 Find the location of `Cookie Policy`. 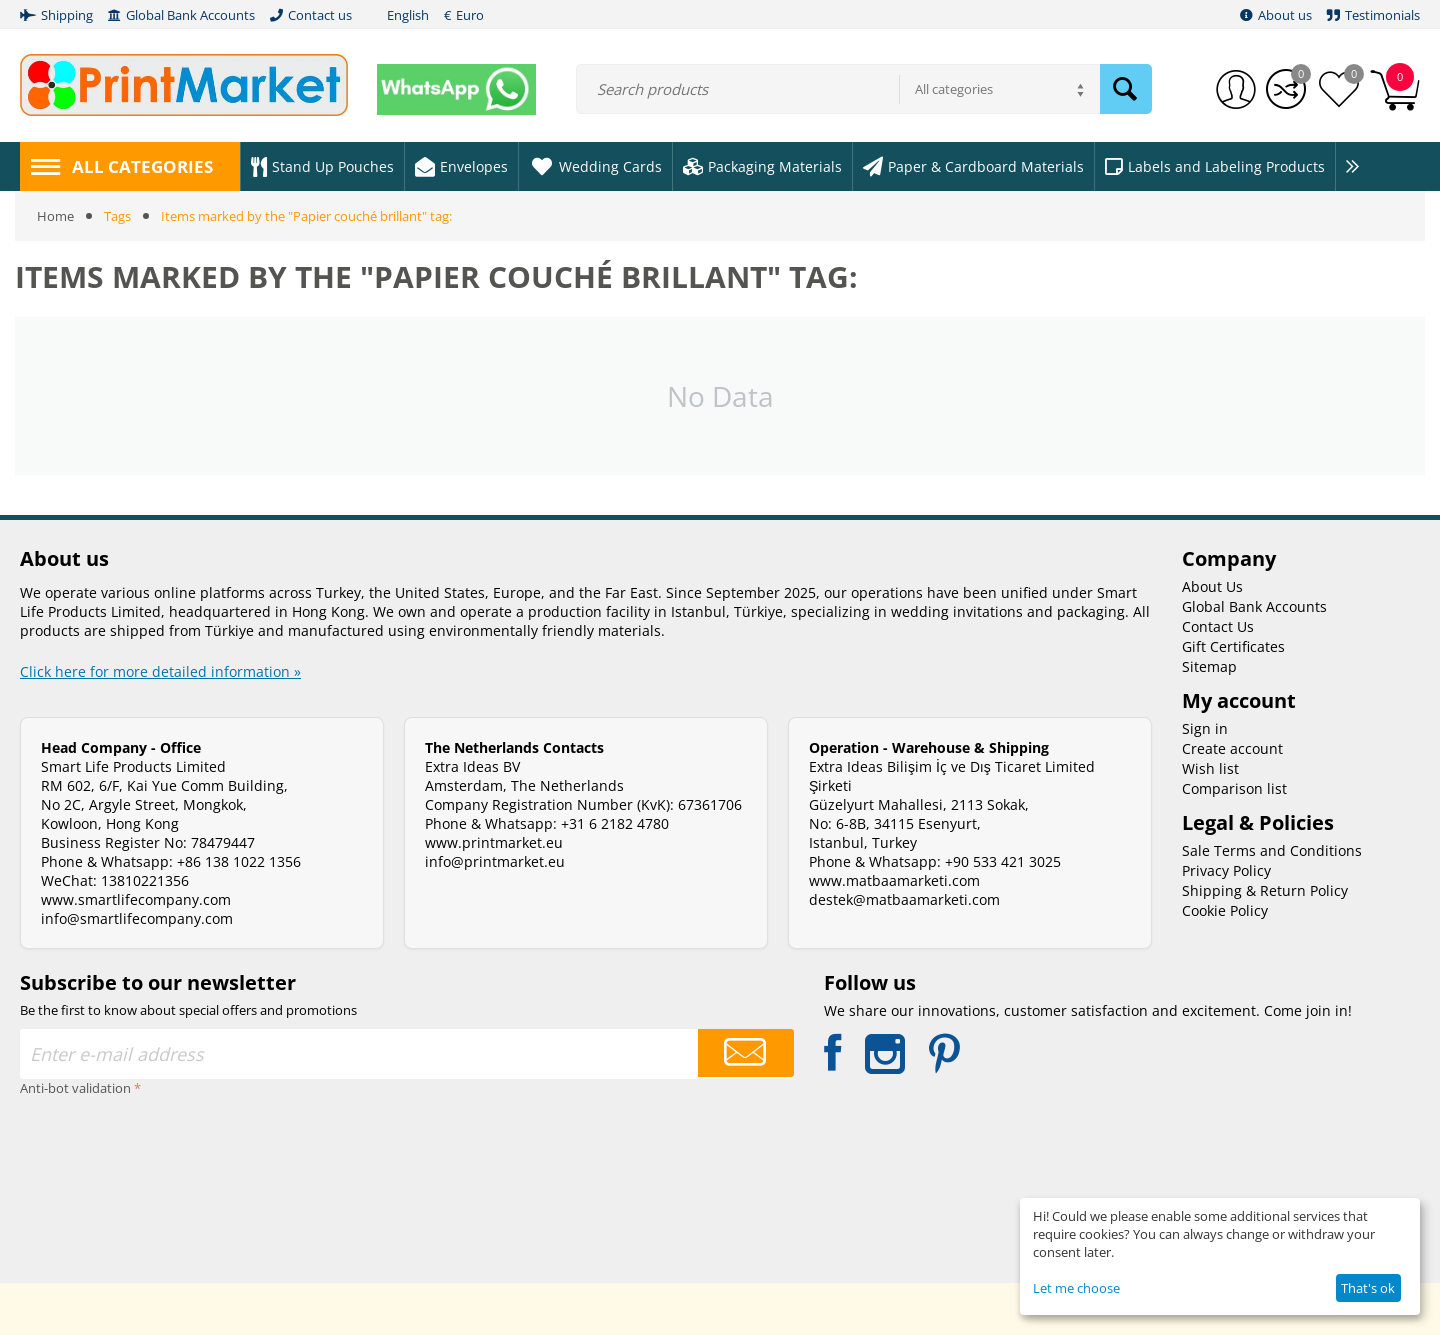

Cookie Policy is located at coordinates (1225, 910).